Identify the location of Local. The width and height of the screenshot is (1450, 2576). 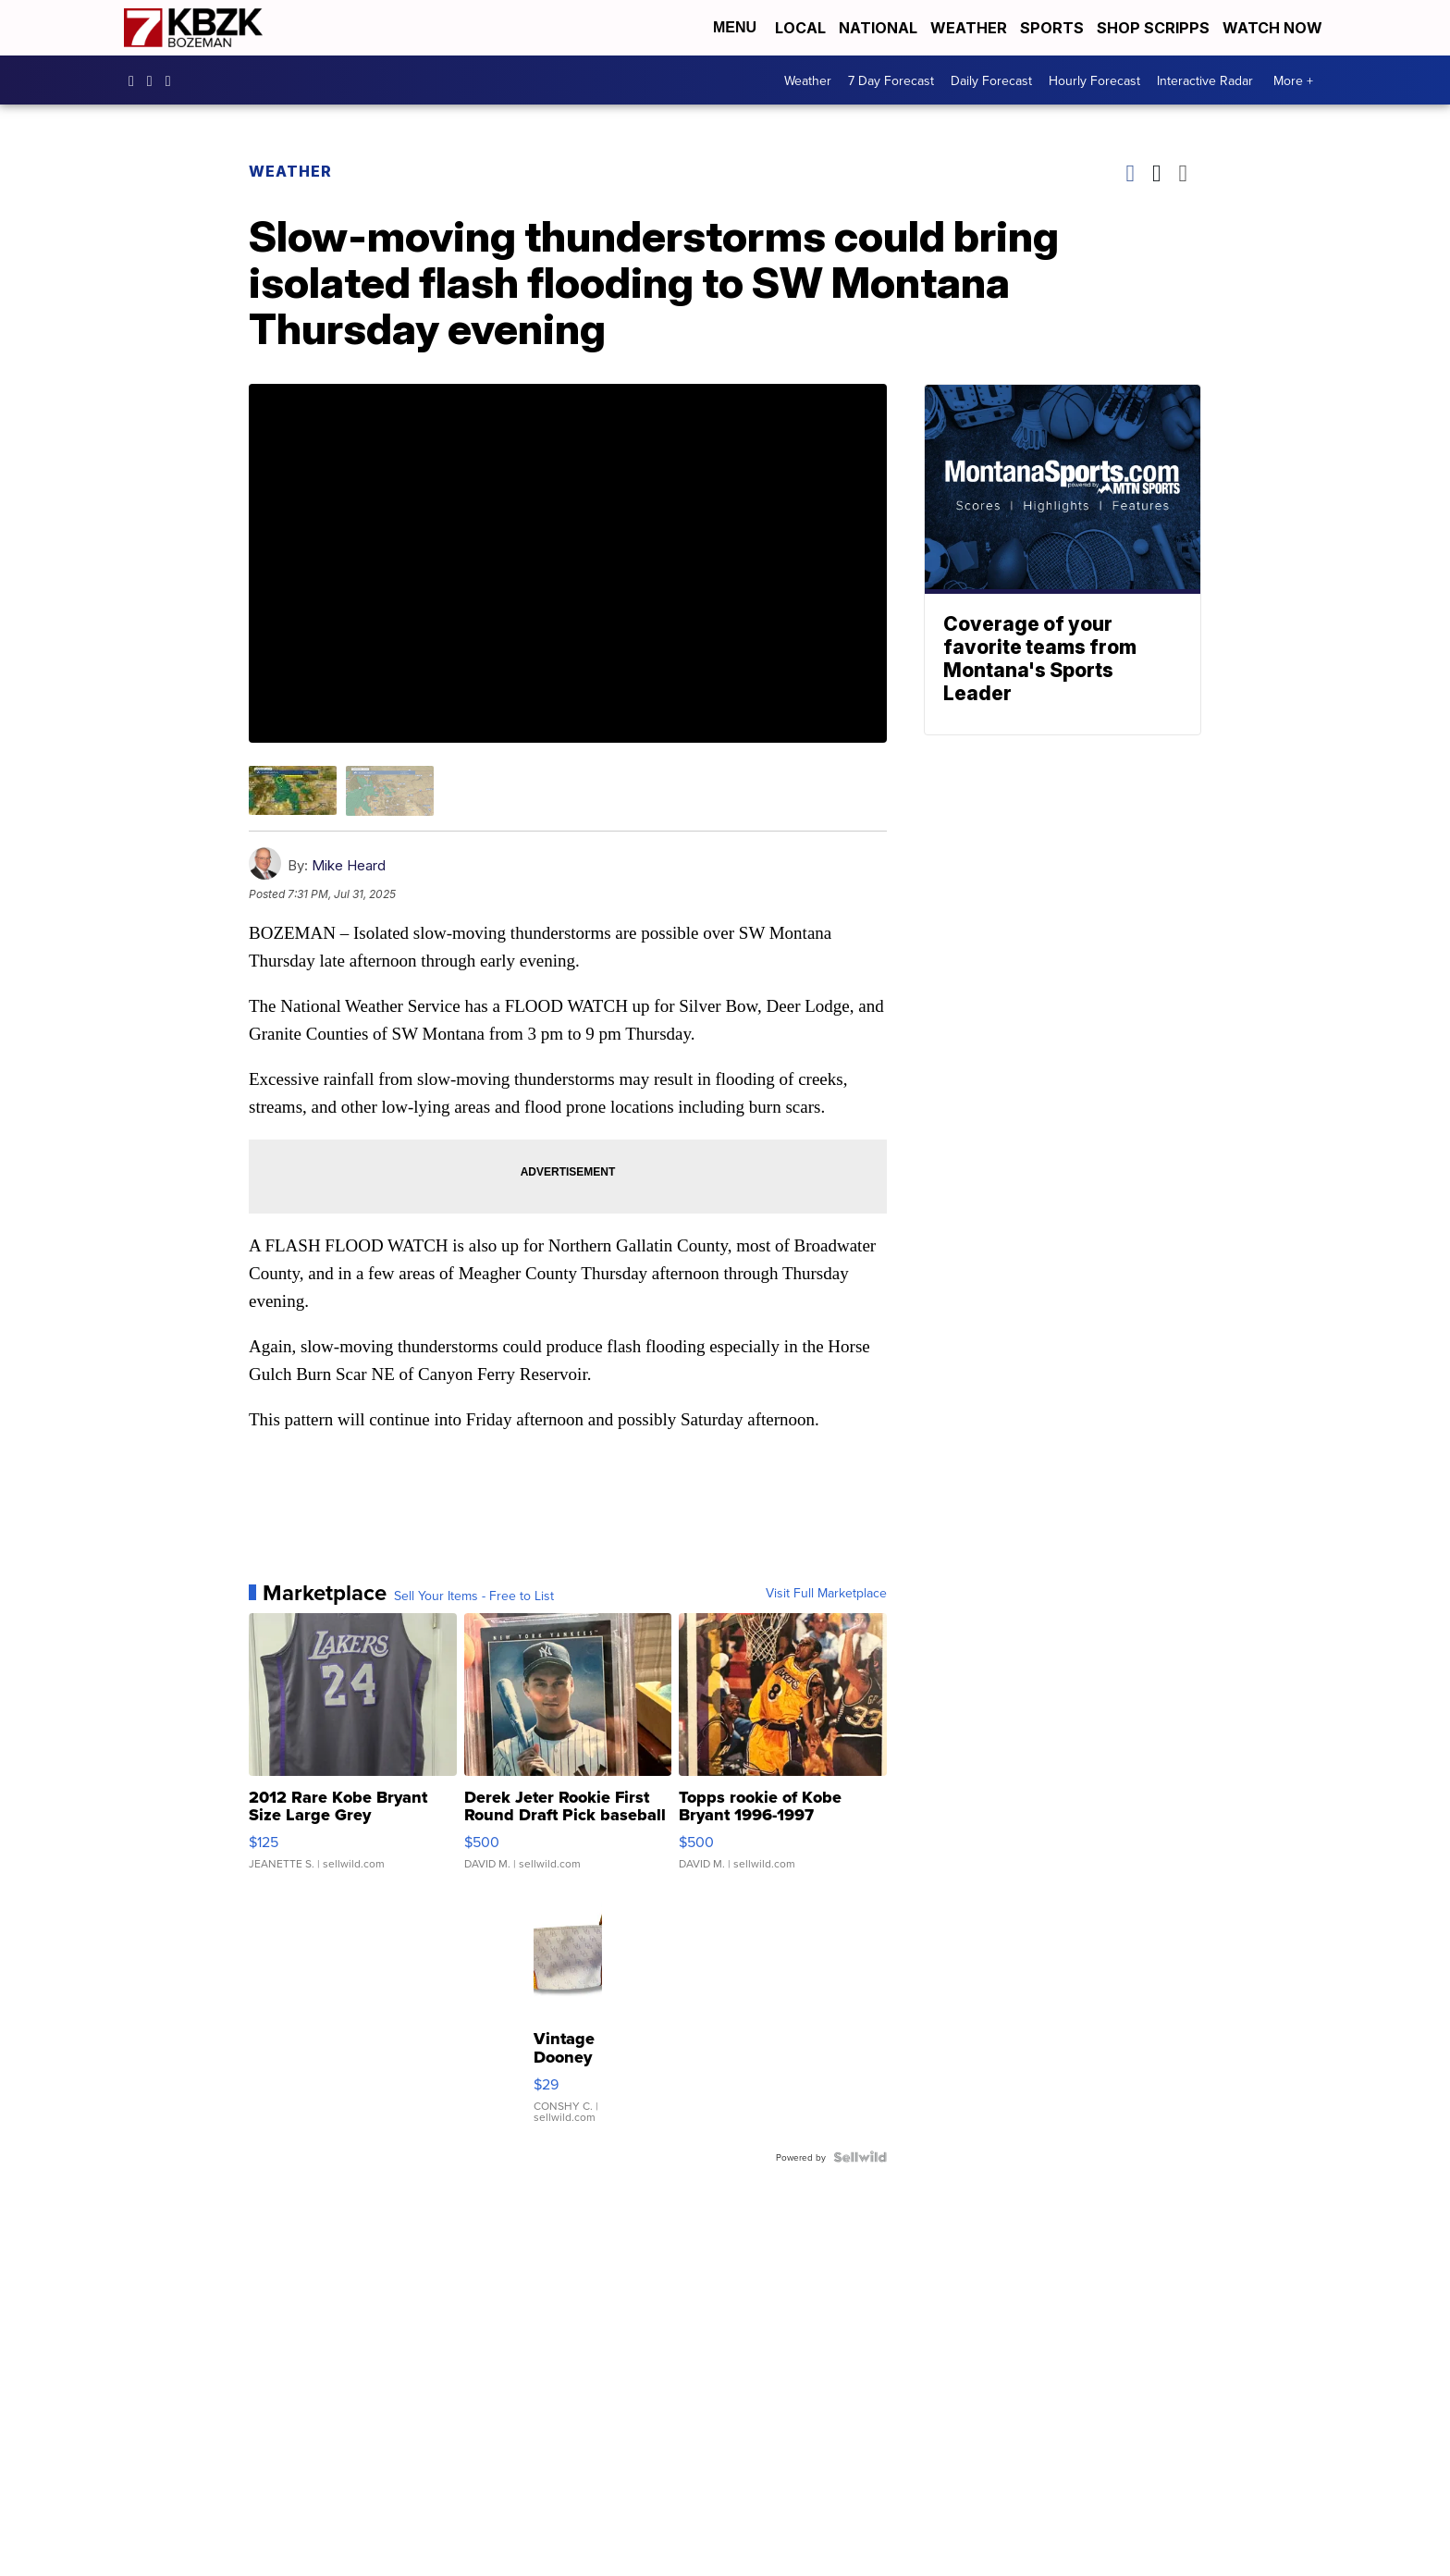
(800, 27).